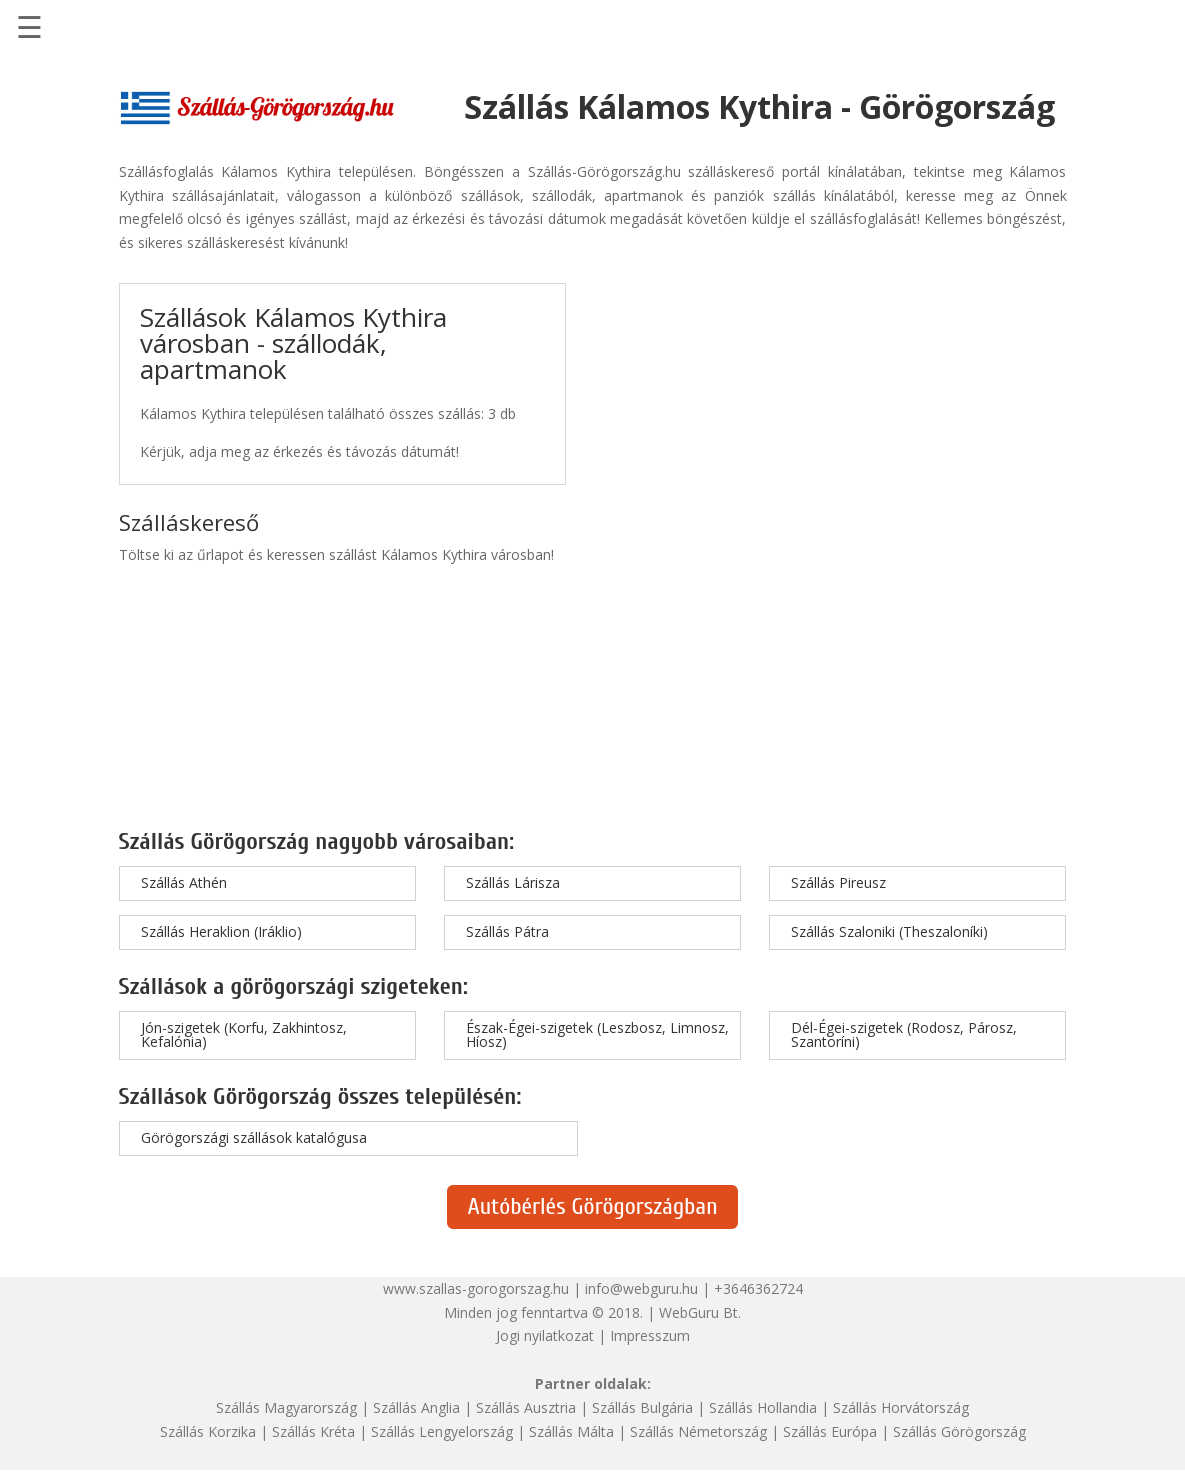 This screenshot has width=1185, height=1471. Describe the element at coordinates (959, 1431) in the screenshot. I see `Szállás Görögország` at that location.